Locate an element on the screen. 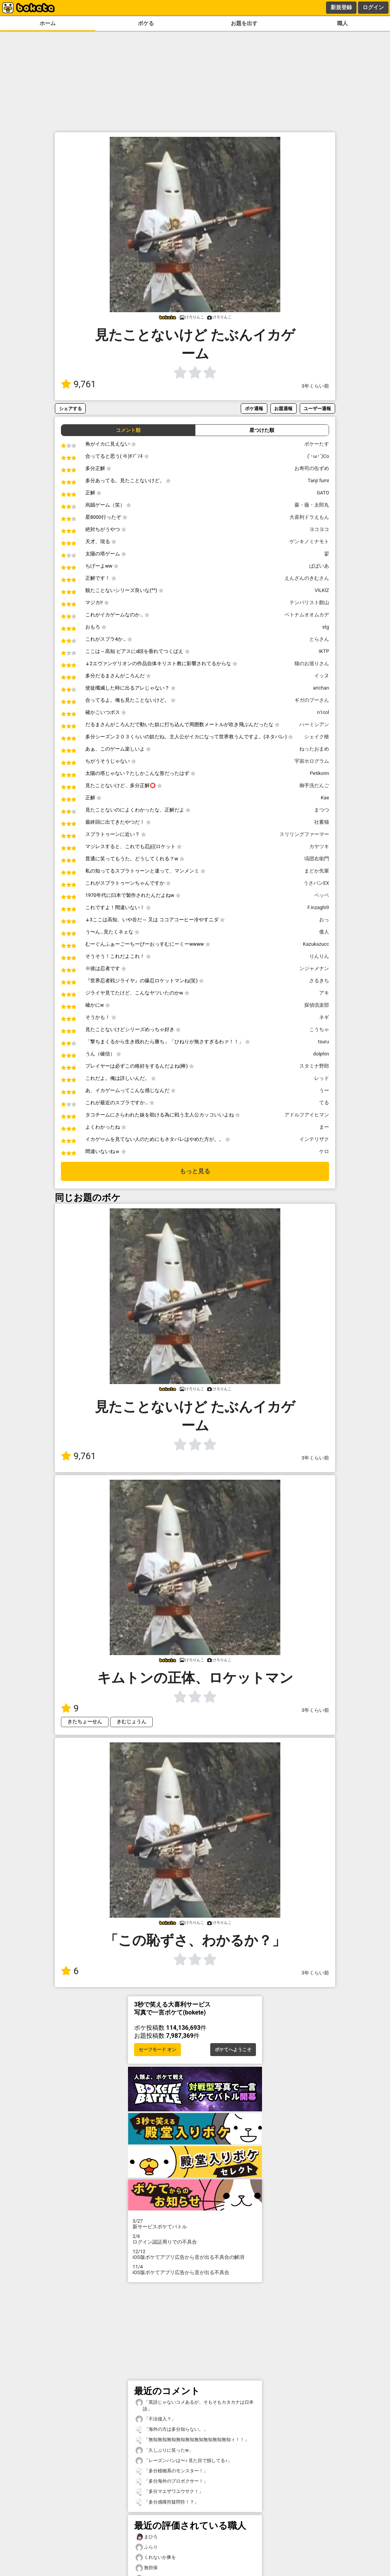 The width and height of the screenshot is (390, 2576). Kazukazucc is located at coordinates (316, 944).